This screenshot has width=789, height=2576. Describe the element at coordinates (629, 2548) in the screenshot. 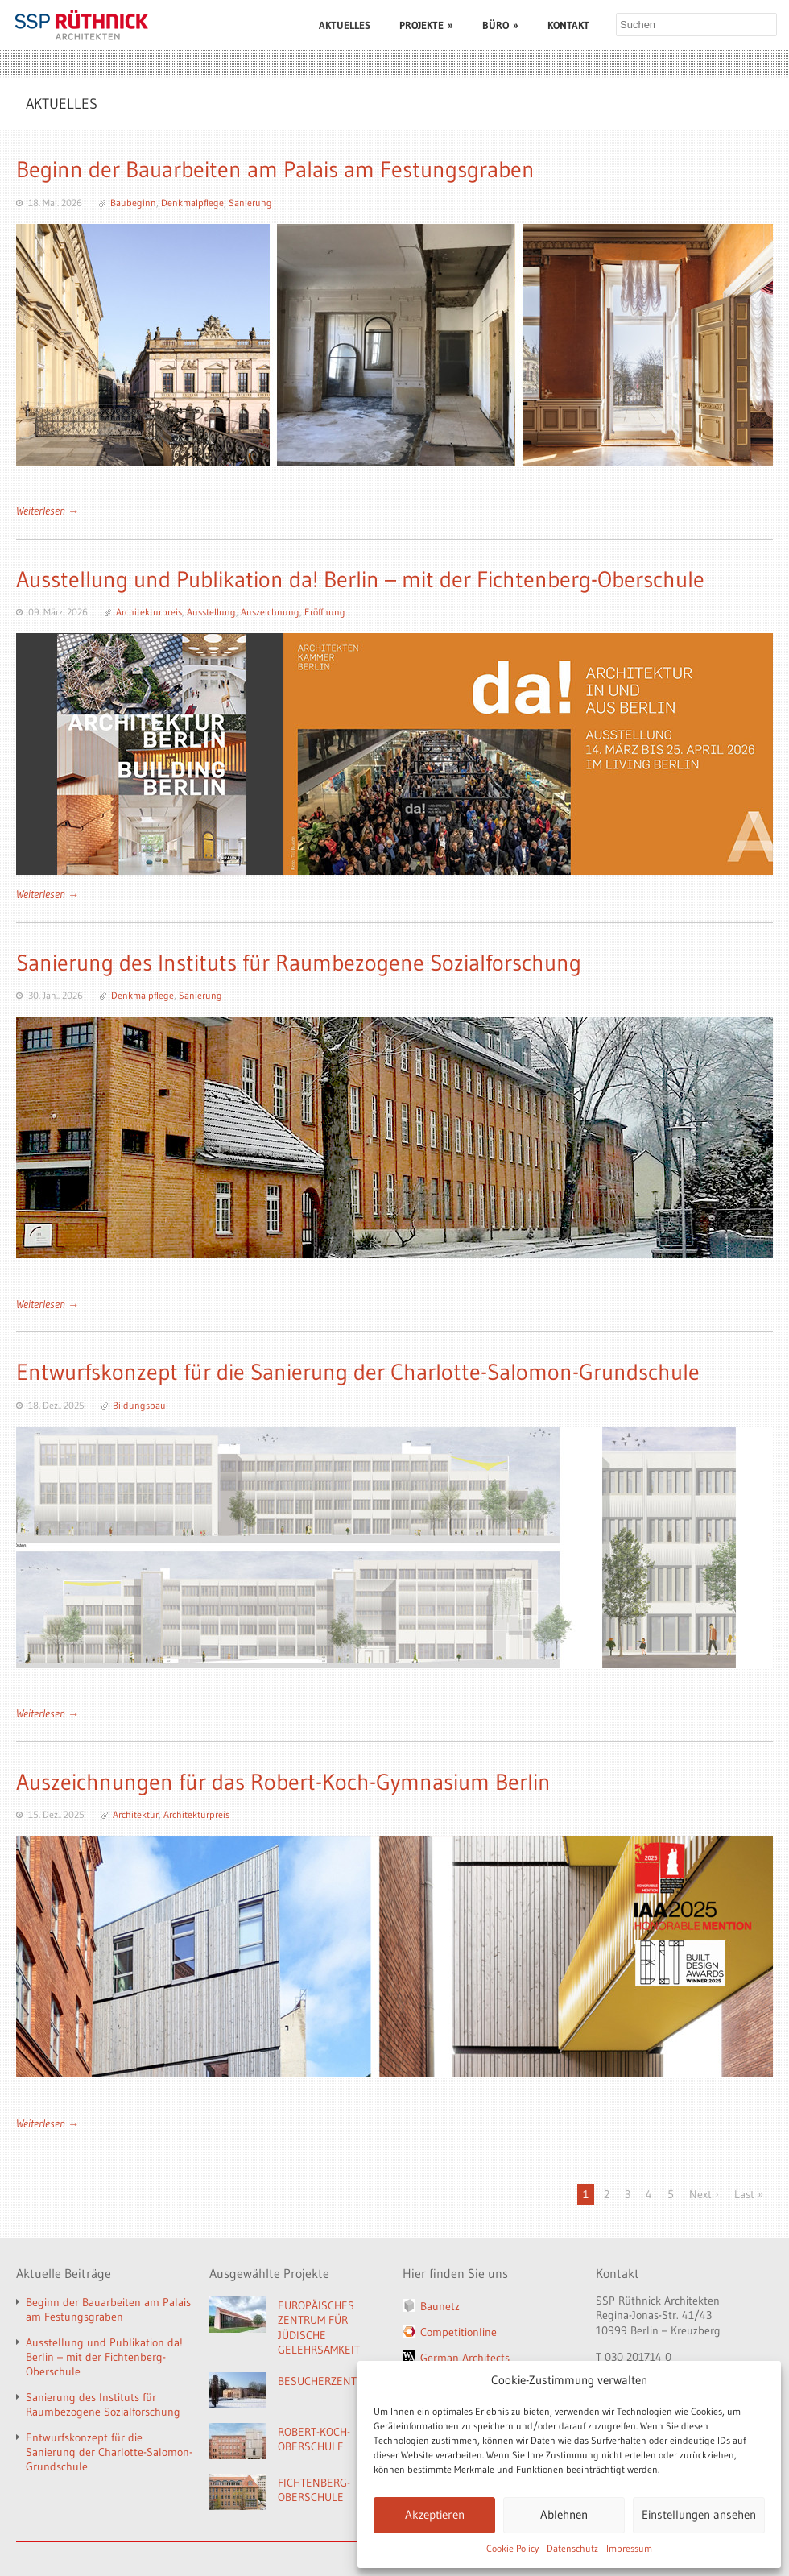

I see `Impressum` at that location.